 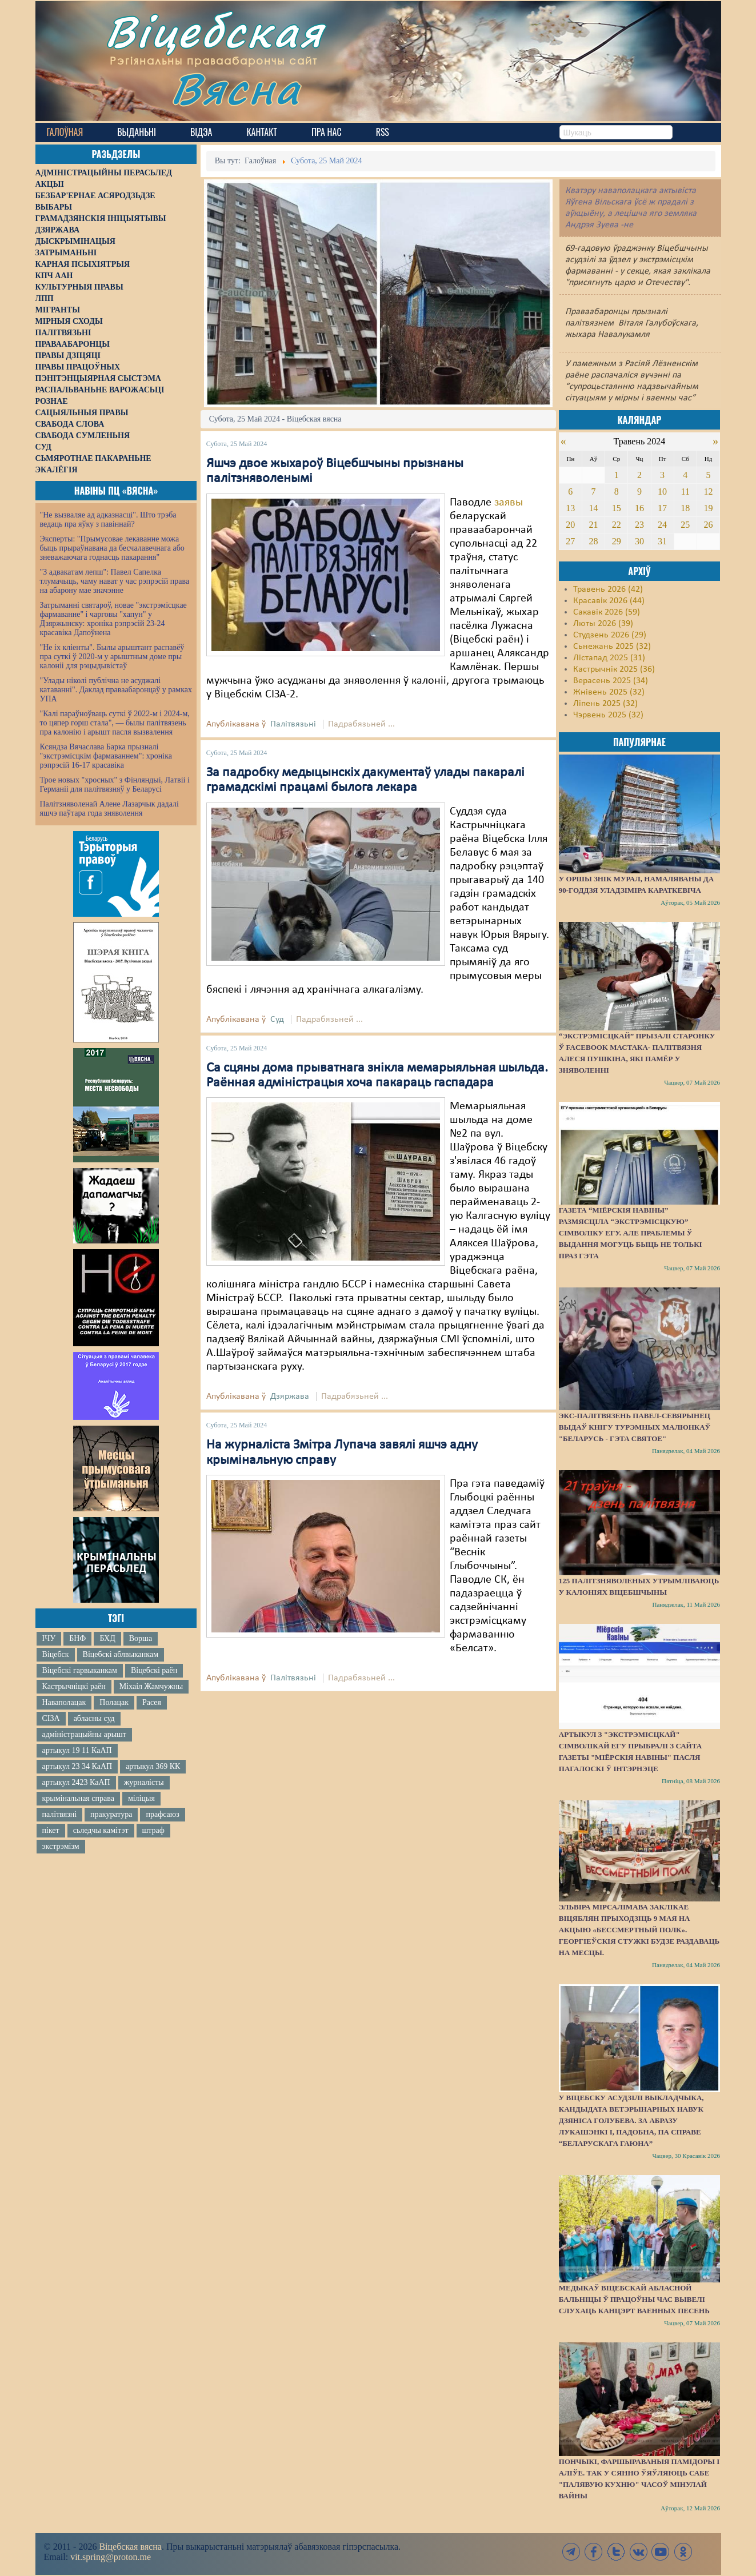 I want to click on міліцыя, so click(x=141, y=1798).